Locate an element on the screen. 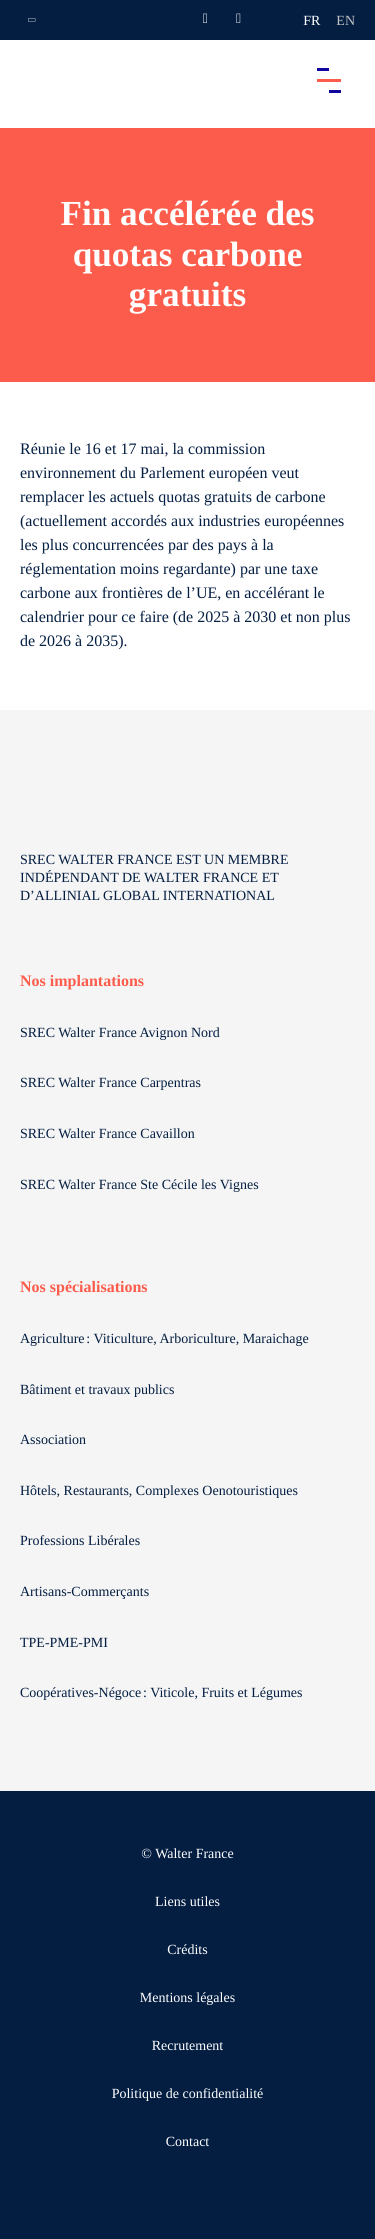  Contact is located at coordinates (188, 2142).